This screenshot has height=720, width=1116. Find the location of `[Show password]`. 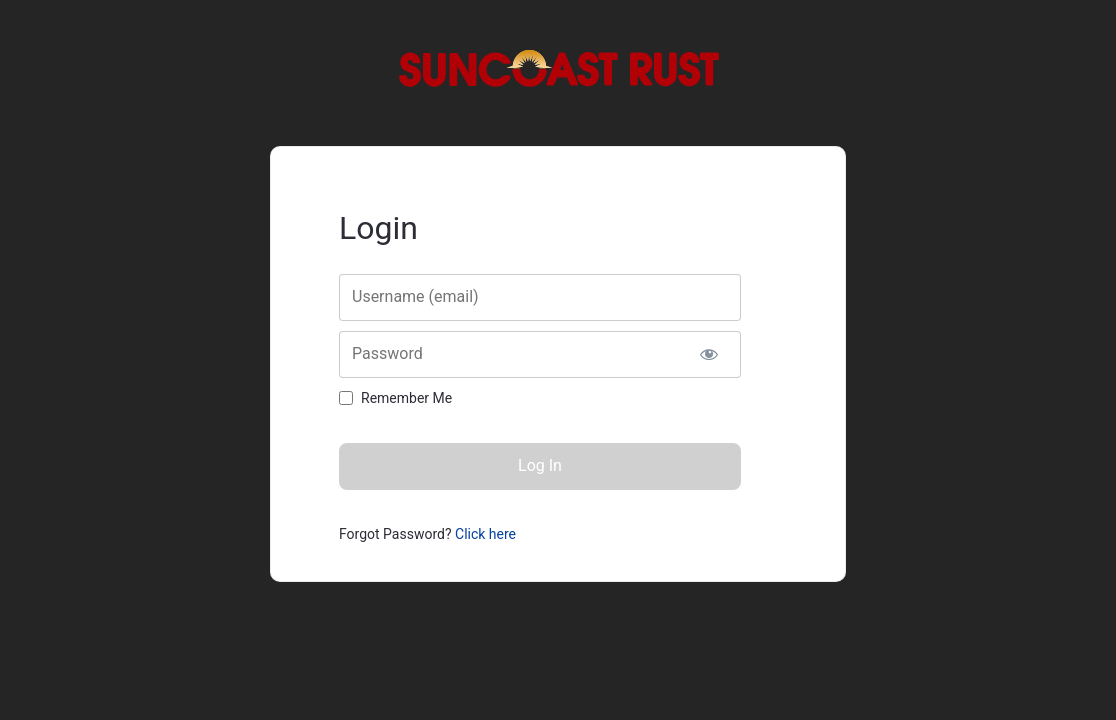

[Show password] is located at coordinates (708, 354).